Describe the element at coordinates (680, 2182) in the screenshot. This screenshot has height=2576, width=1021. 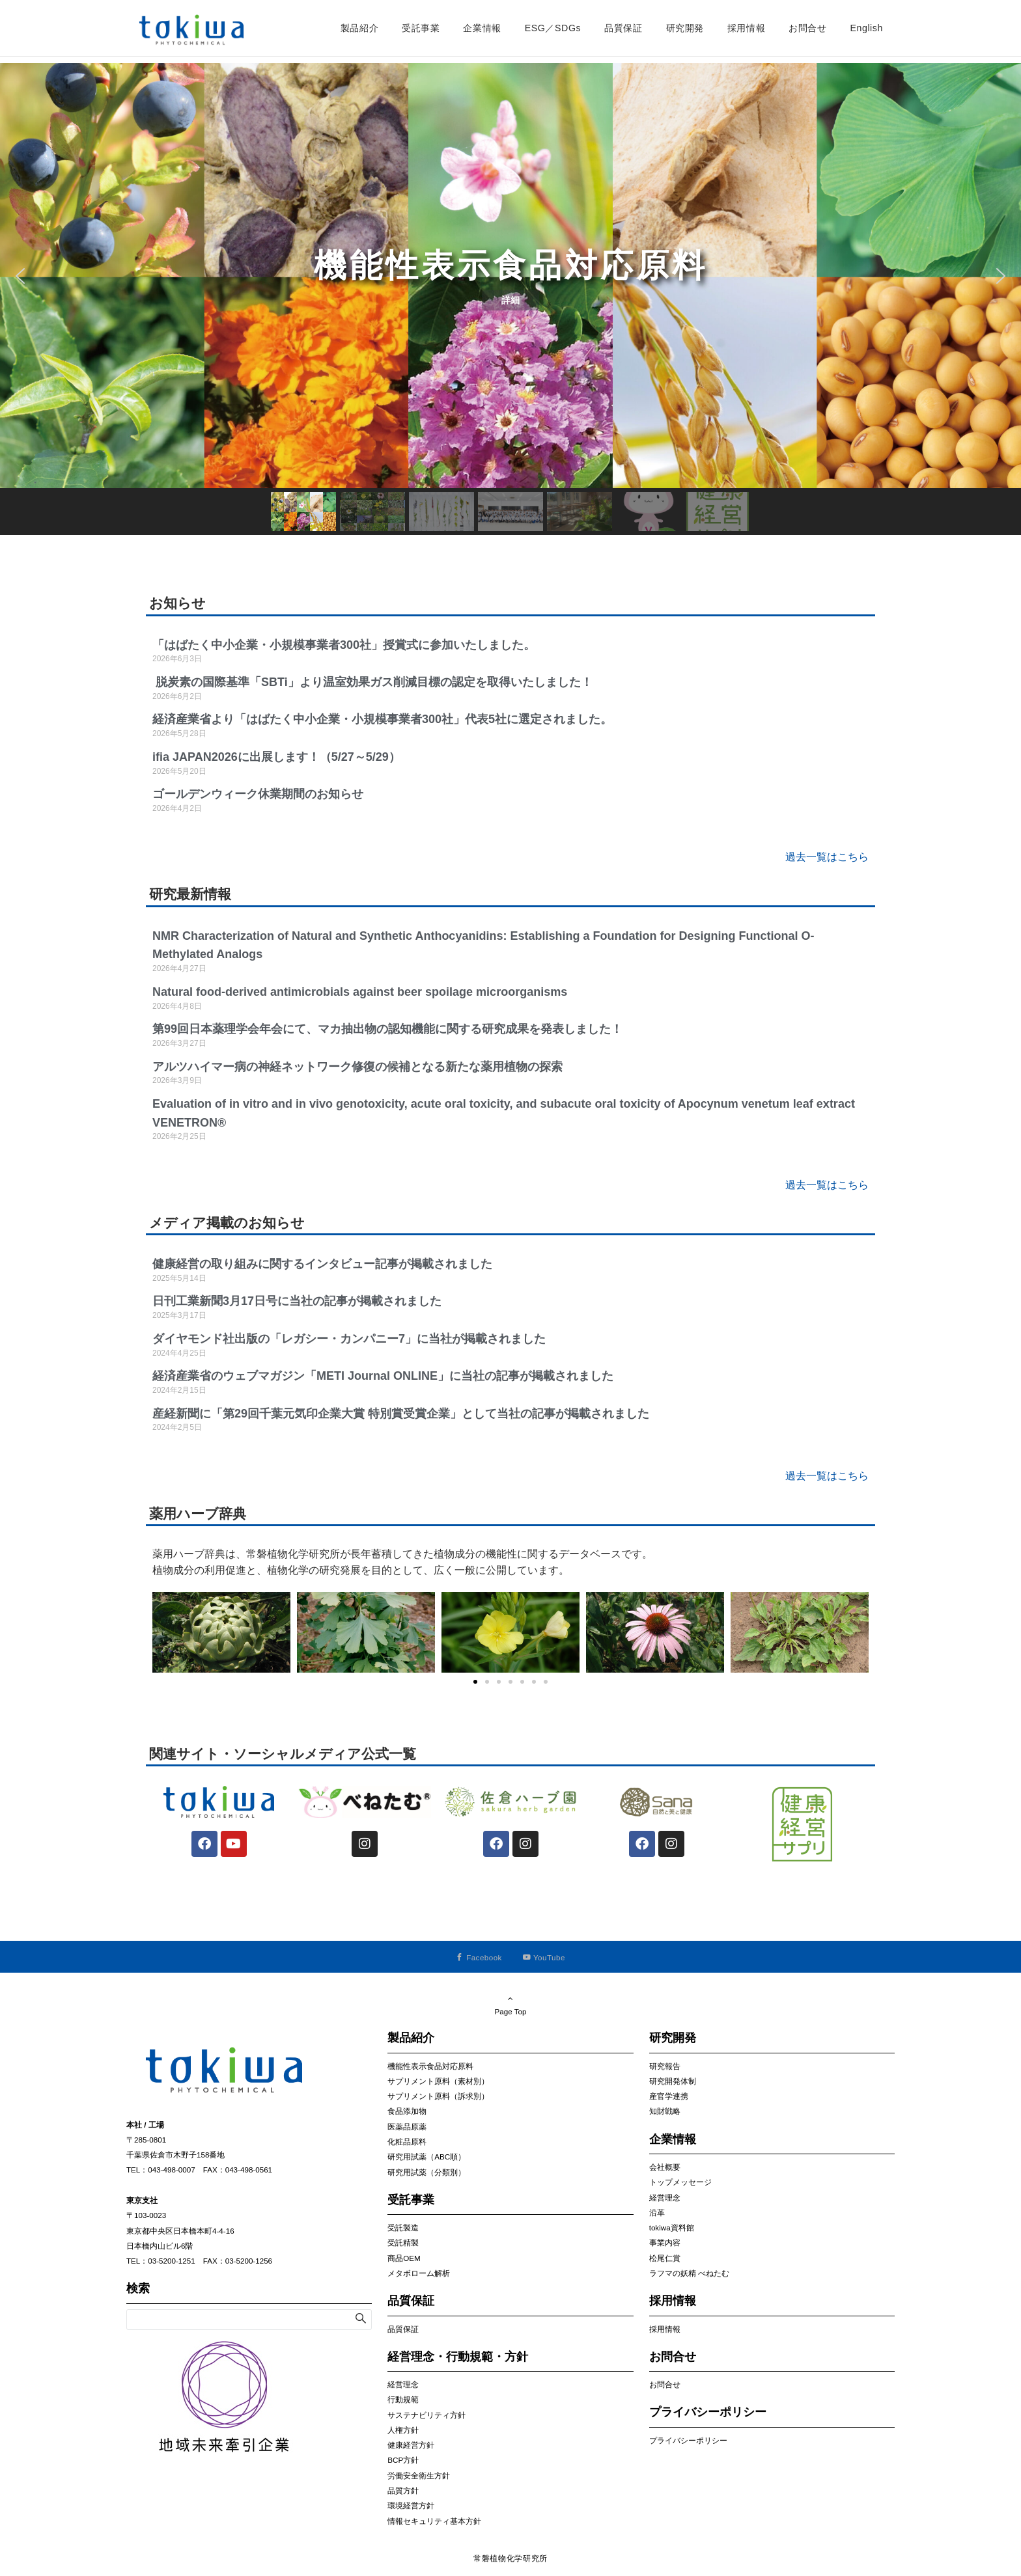
I see `トップメッセージ` at that location.